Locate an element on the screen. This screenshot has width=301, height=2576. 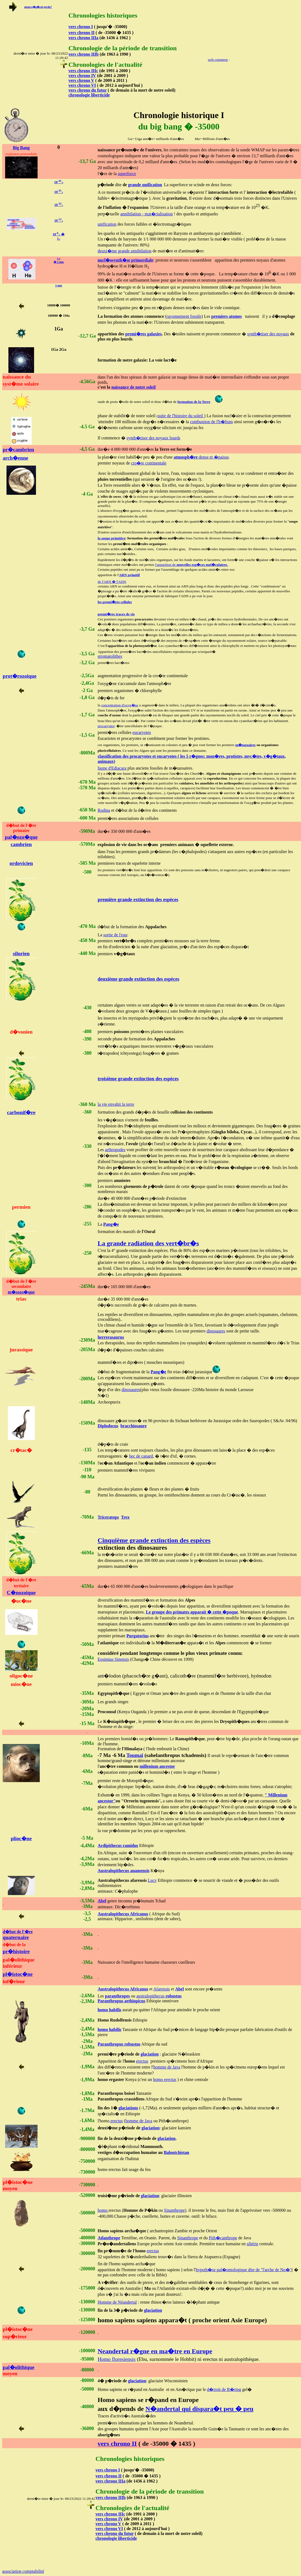
Cinquième grande extinction des espèces is located at coordinates (154, 1540).